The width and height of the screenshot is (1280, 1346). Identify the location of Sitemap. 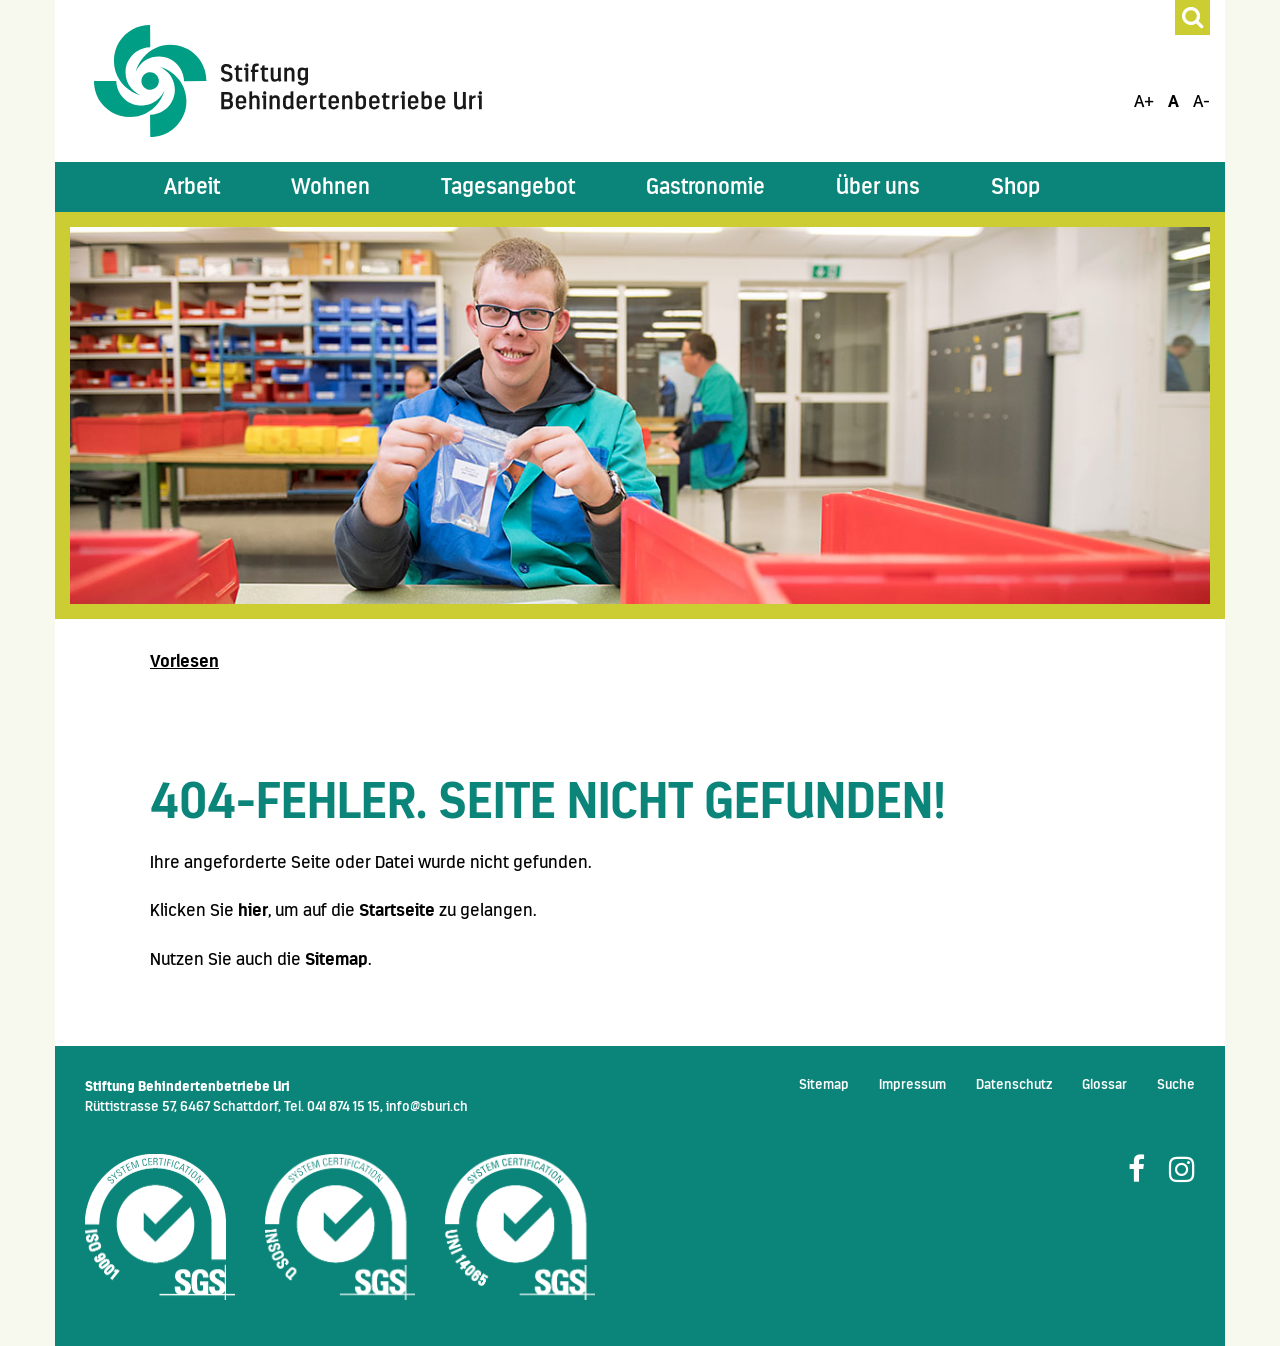
(336, 959).